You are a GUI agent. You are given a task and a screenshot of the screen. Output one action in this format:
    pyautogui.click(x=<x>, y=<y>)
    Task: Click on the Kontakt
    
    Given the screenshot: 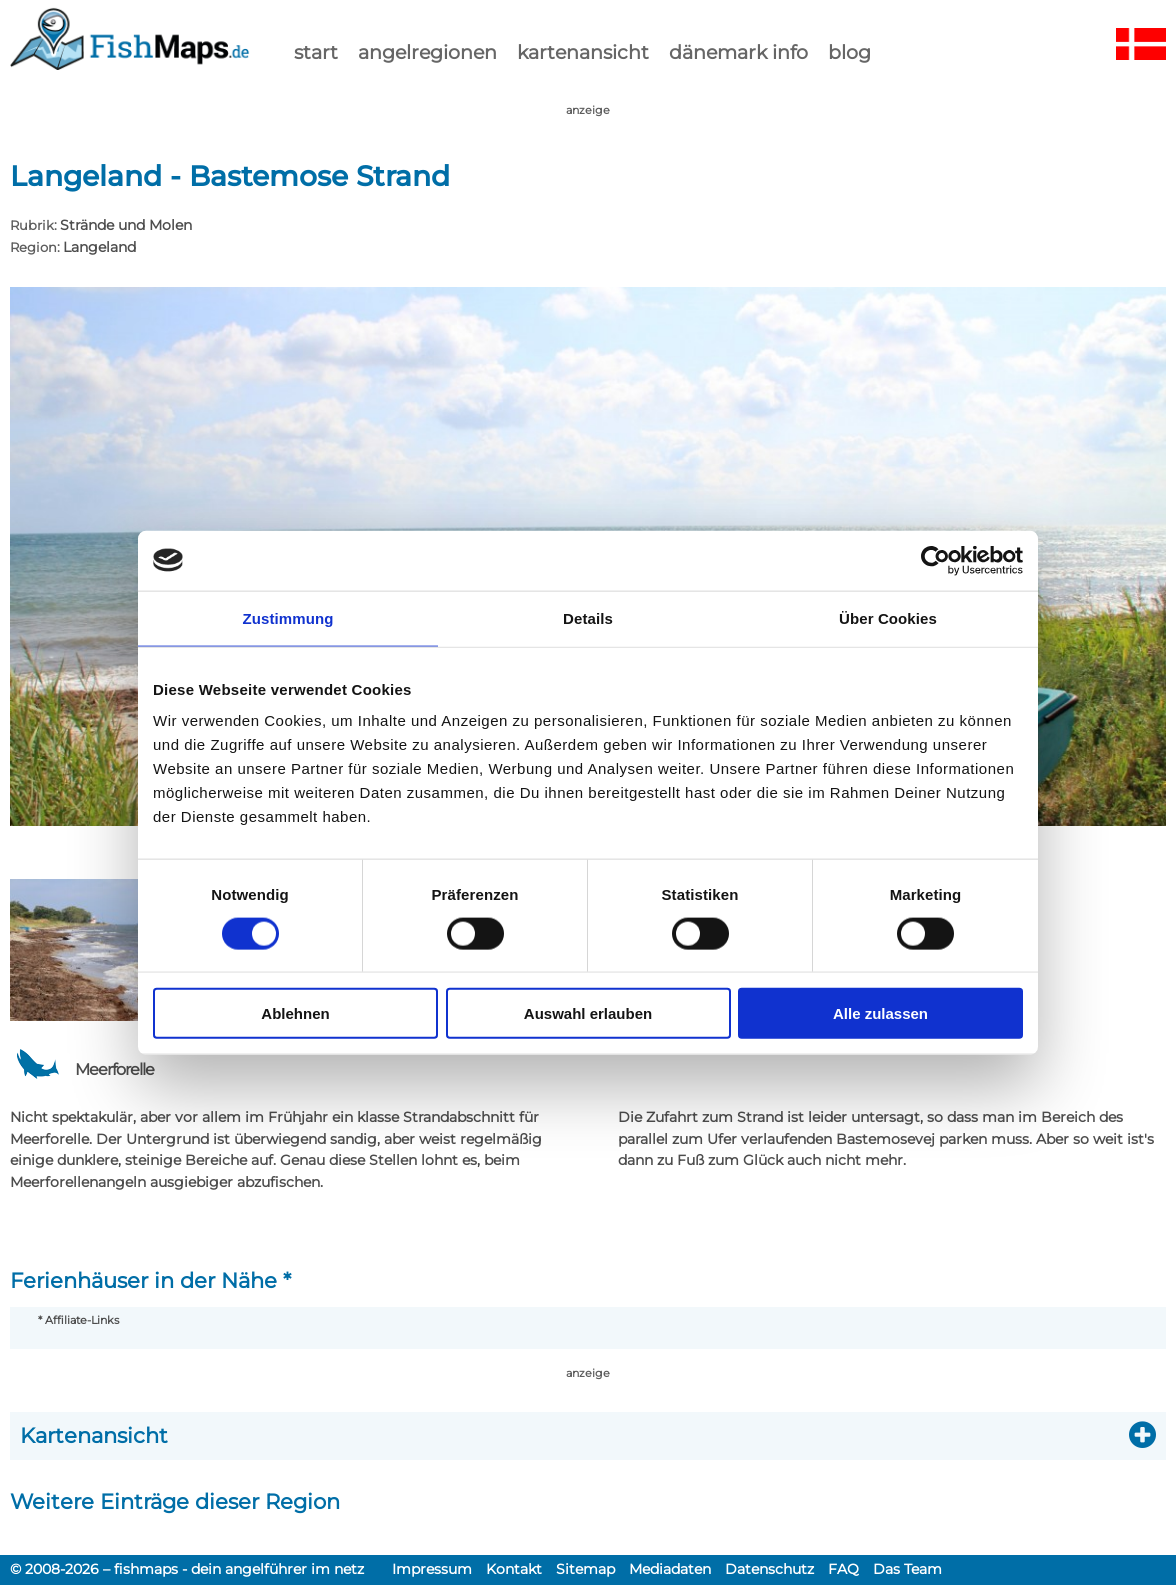 What is the action you would take?
    pyautogui.click(x=514, y=1569)
    